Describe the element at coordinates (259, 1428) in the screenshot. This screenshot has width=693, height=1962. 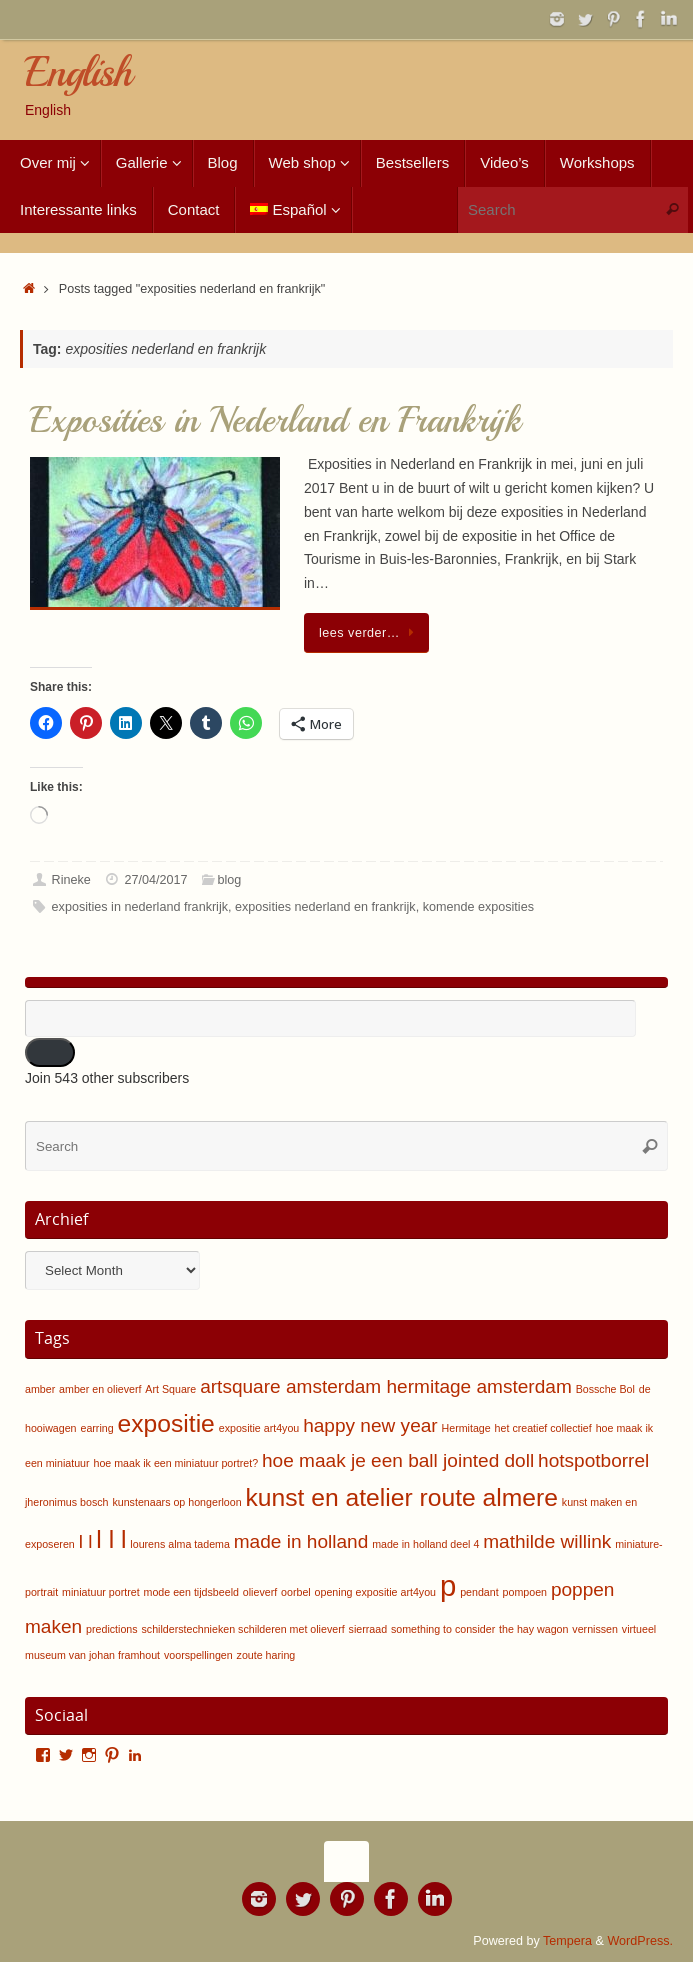
I see `expositie art4you [expositie art4you (1 item)]` at that location.